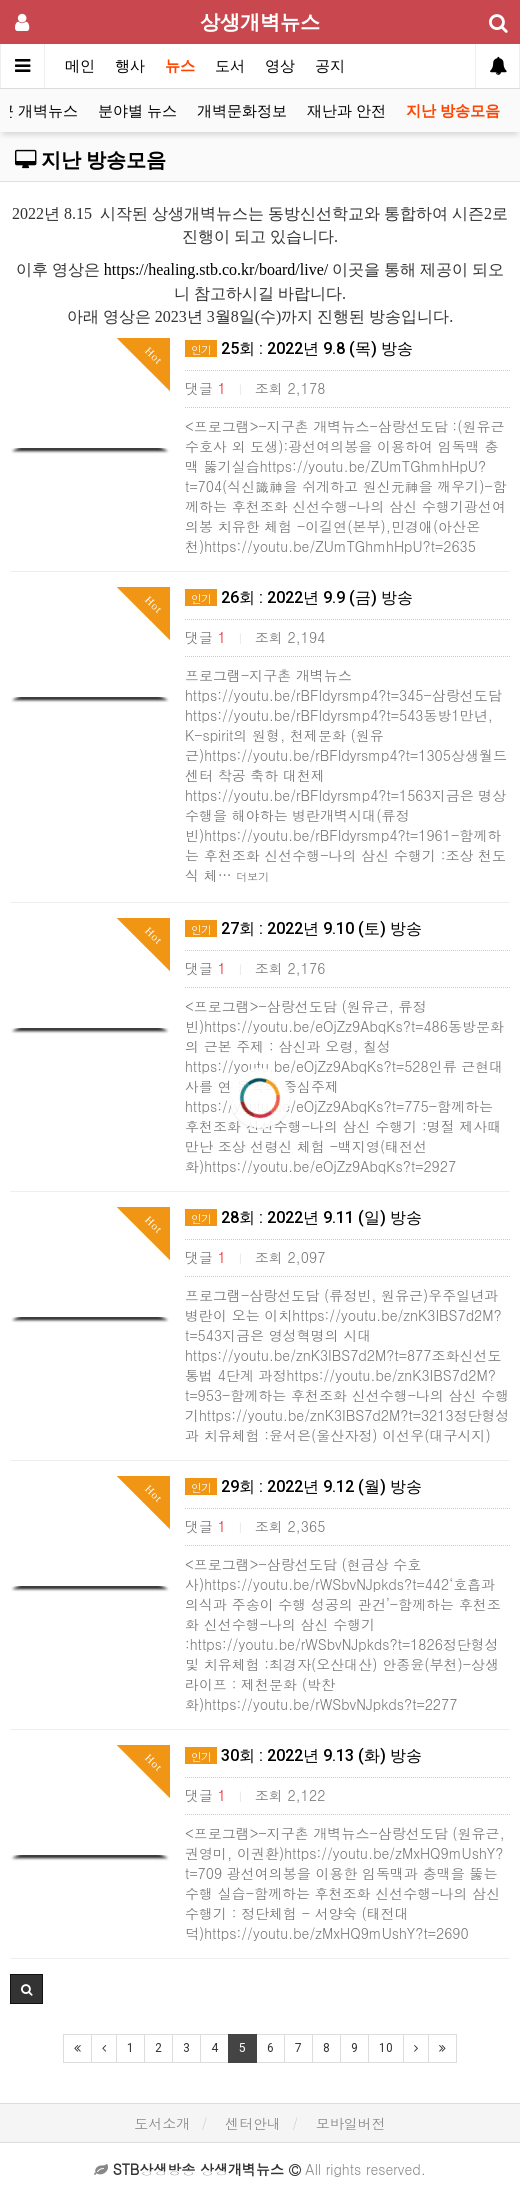  What do you see at coordinates (137, 111) in the screenshot?
I see `분야별 뉴스` at bounding box center [137, 111].